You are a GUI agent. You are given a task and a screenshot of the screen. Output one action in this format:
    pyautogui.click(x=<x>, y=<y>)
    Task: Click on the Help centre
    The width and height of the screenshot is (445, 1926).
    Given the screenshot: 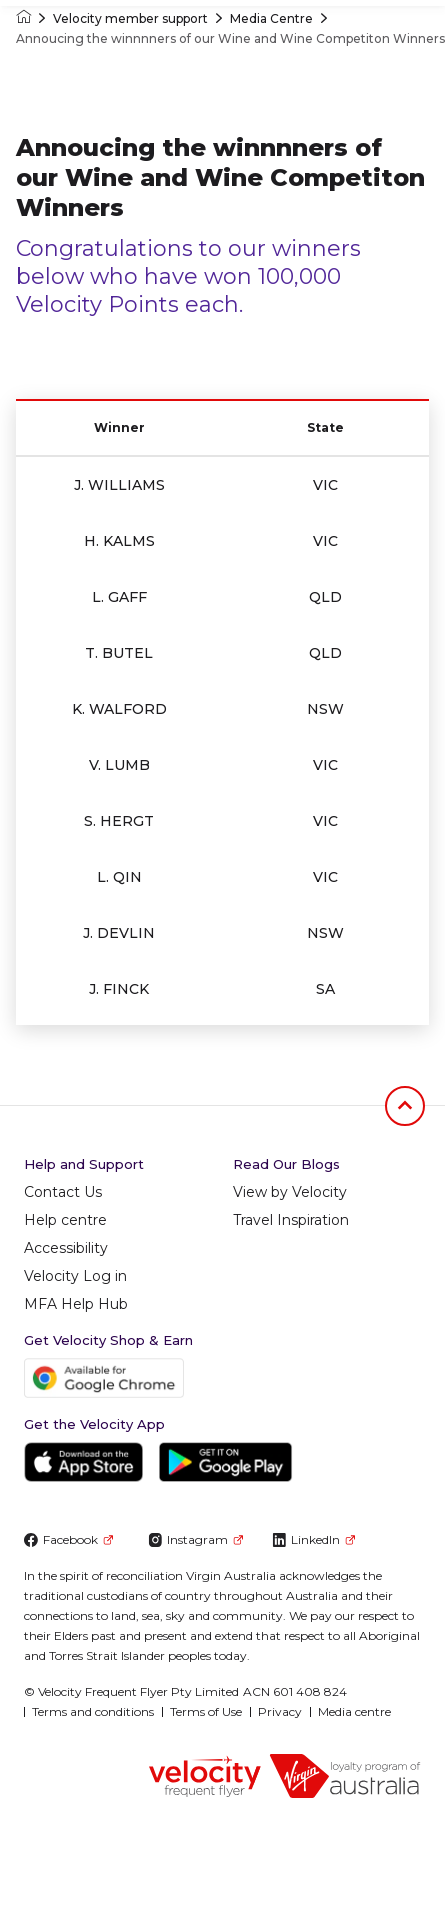 What is the action you would take?
    pyautogui.click(x=65, y=1220)
    